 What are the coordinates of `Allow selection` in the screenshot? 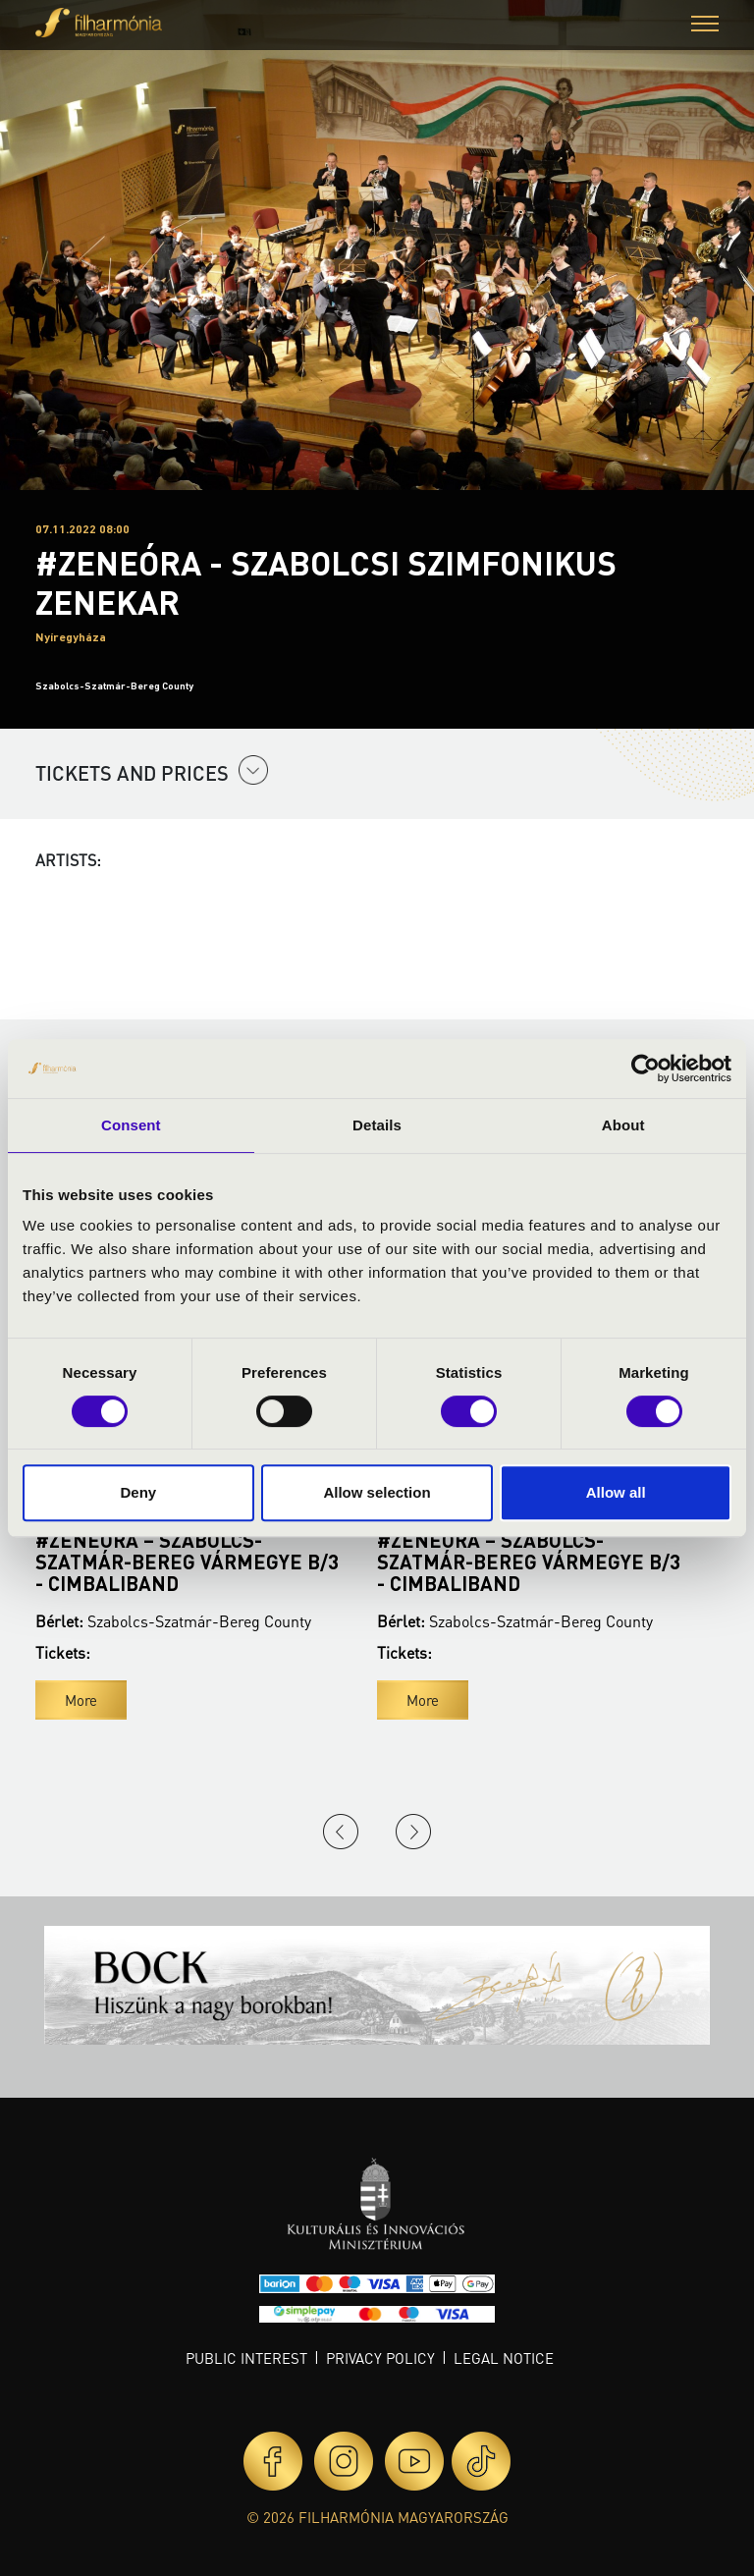 It's located at (376, 1492).